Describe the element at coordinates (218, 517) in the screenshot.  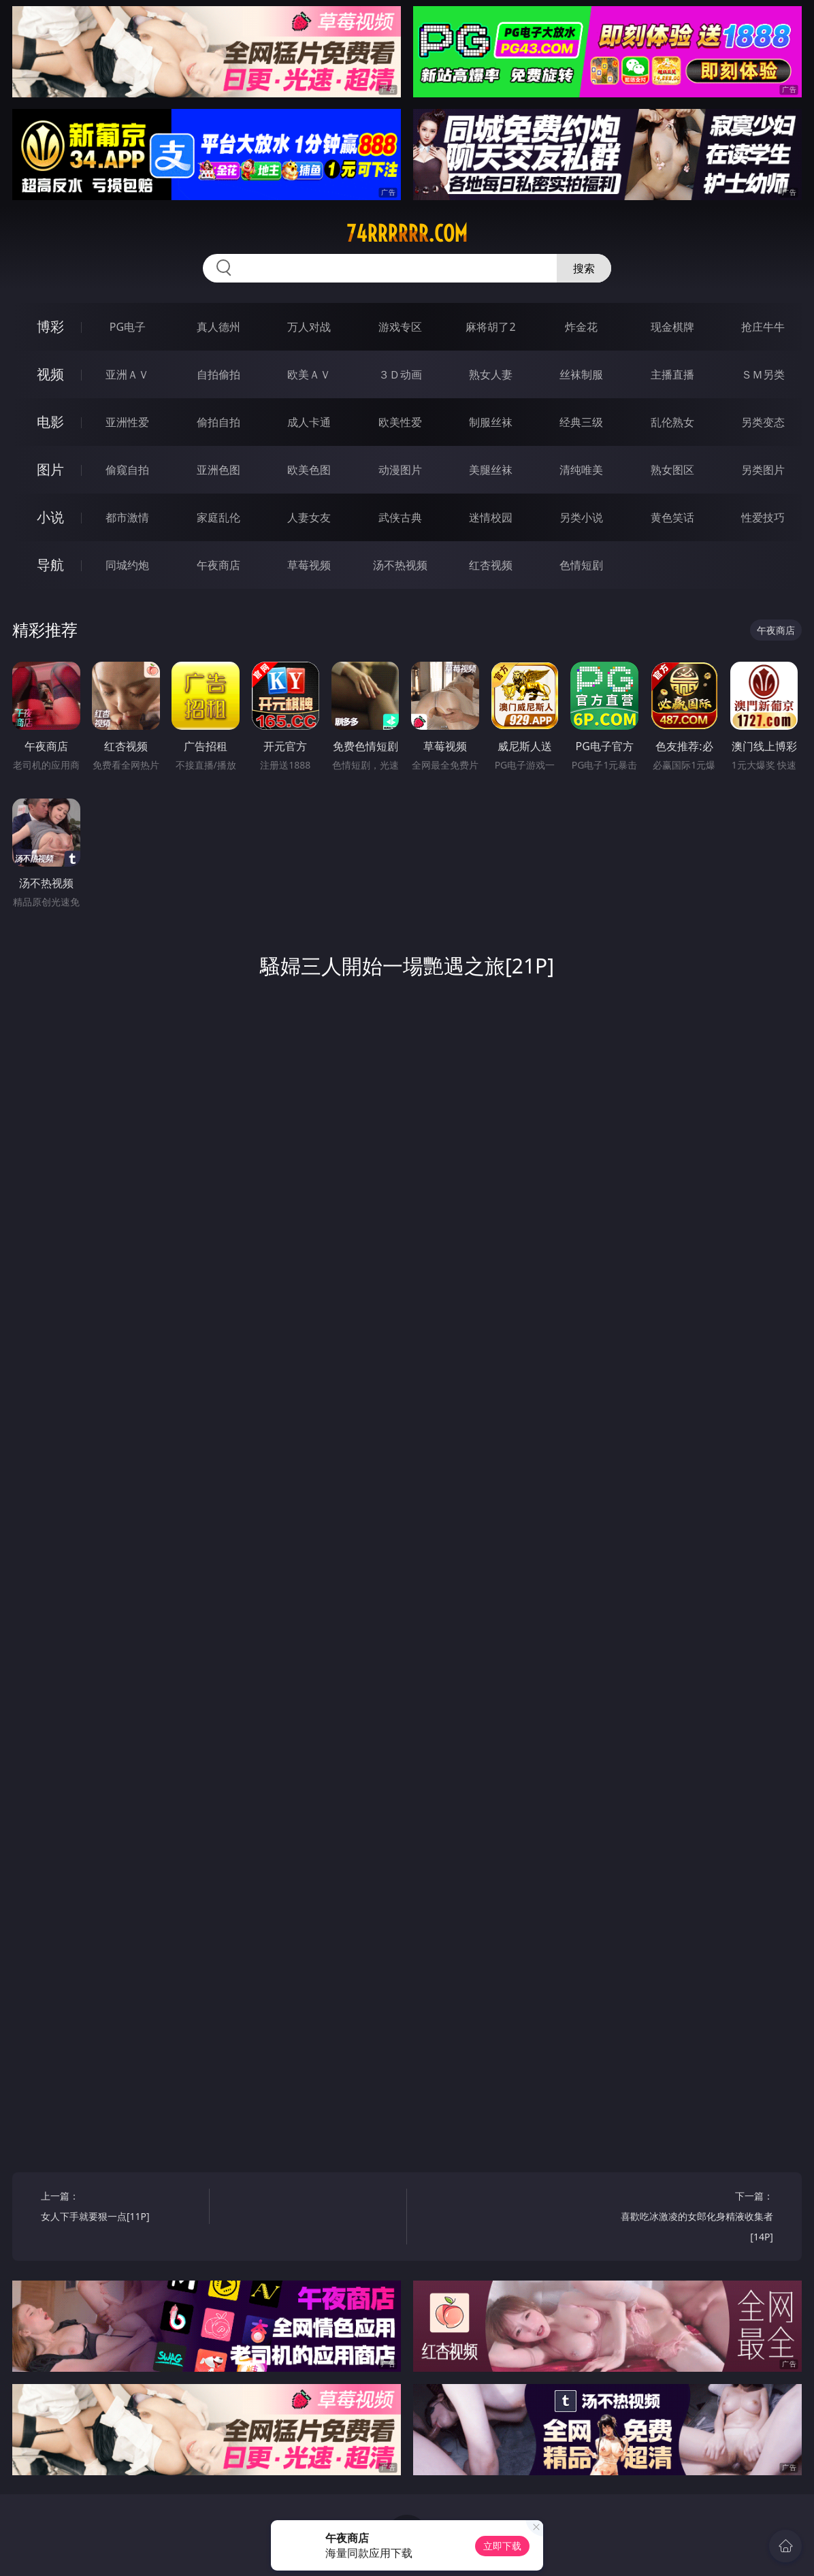
I see `家庭乱伦` at that location.